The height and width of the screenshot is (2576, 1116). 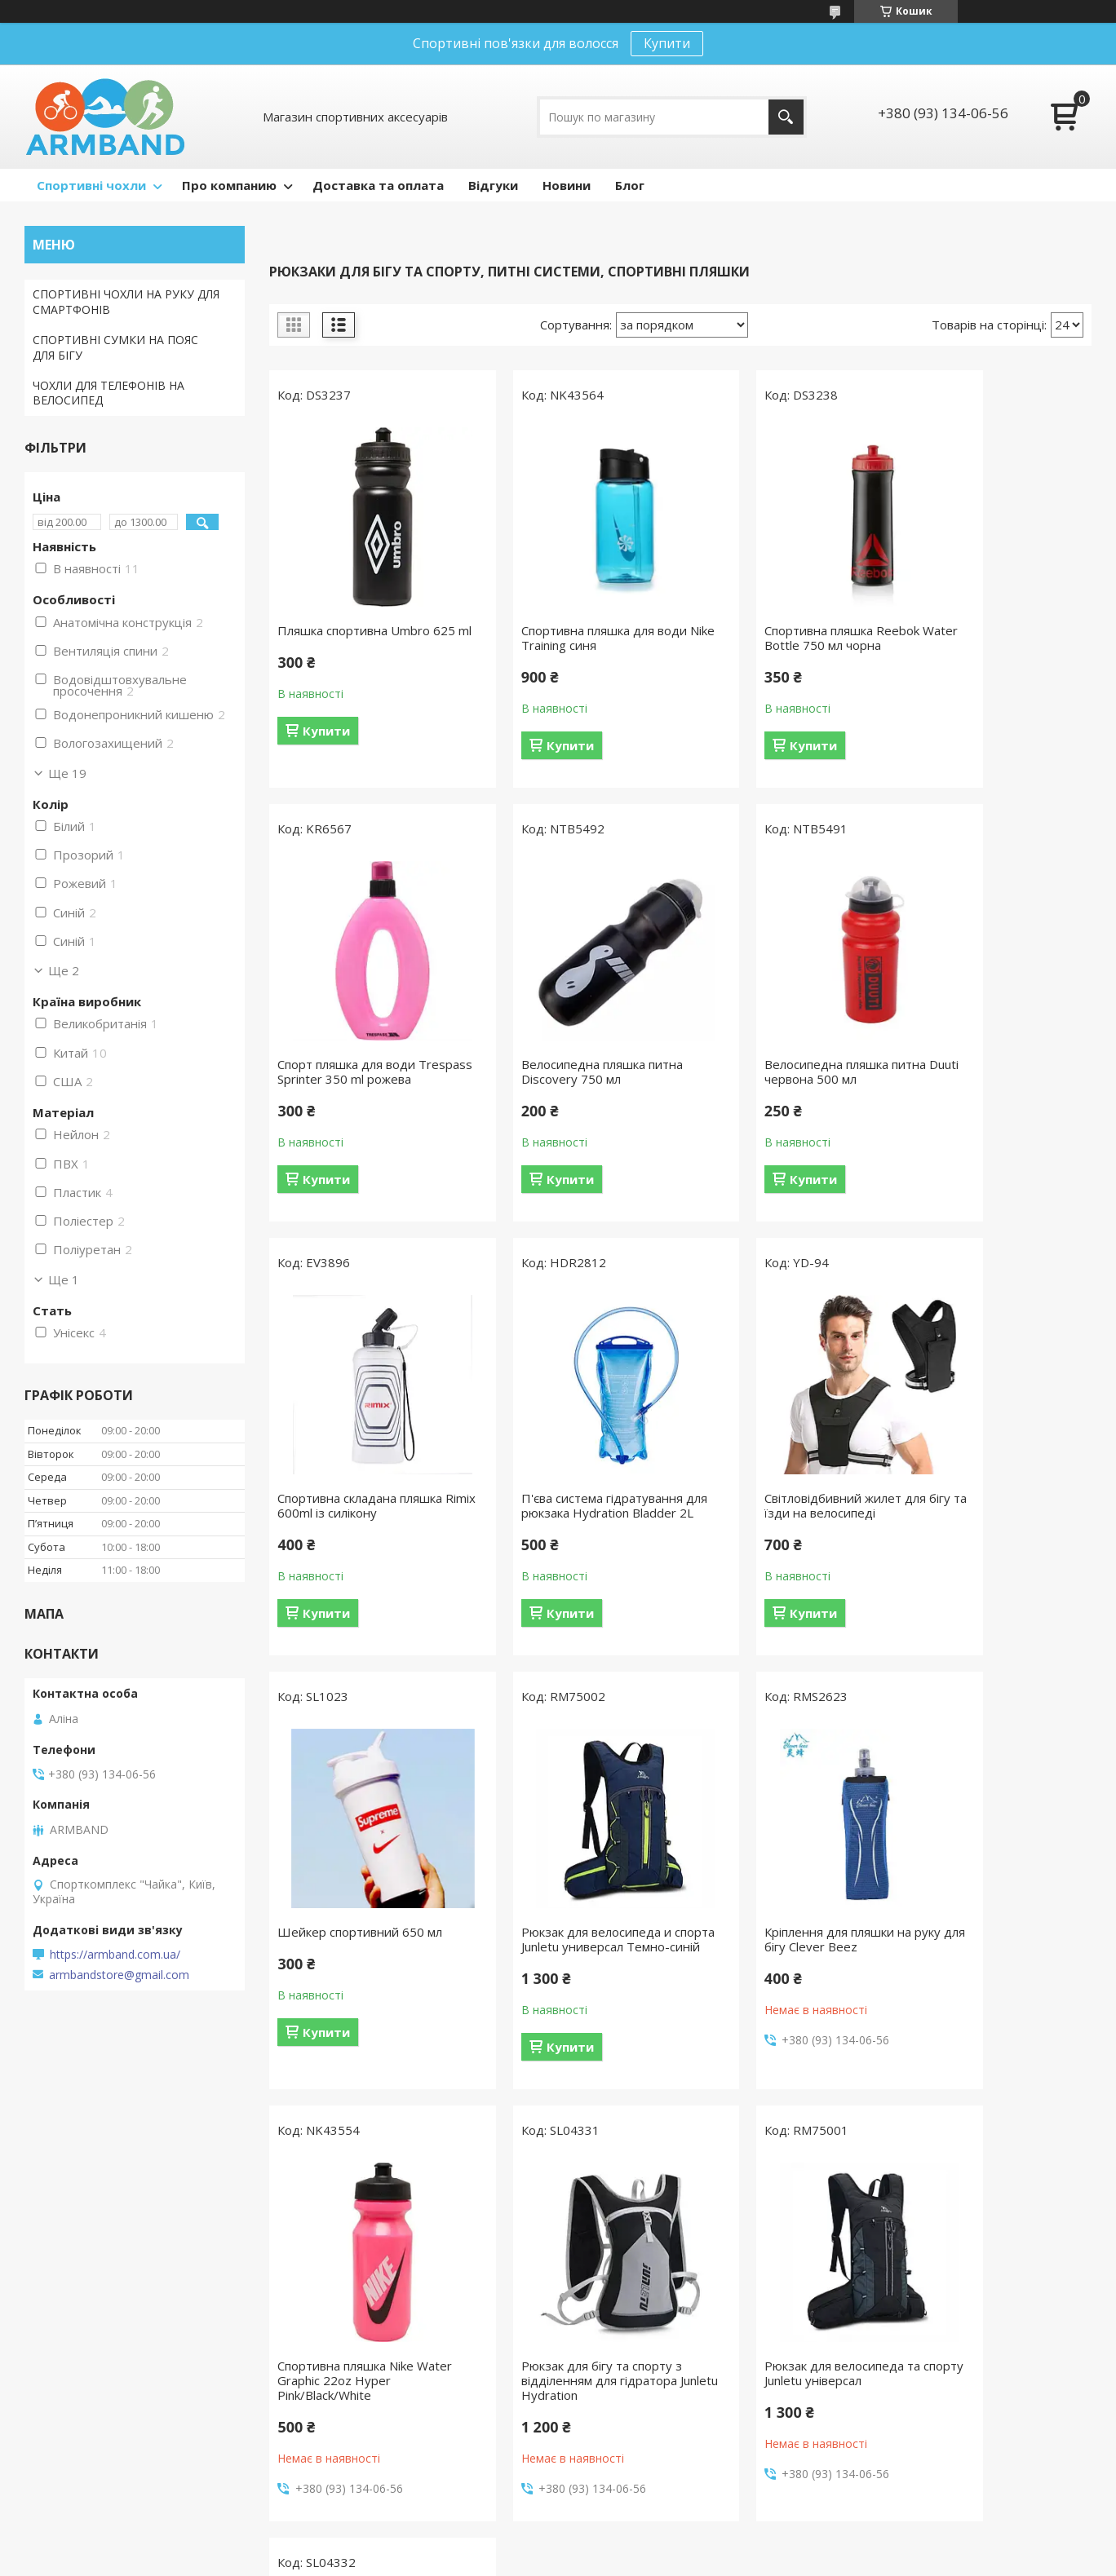 I want to click on Спортивна складана пляшка Rimix 600ml із силікону, so click(x=779, y=1086).